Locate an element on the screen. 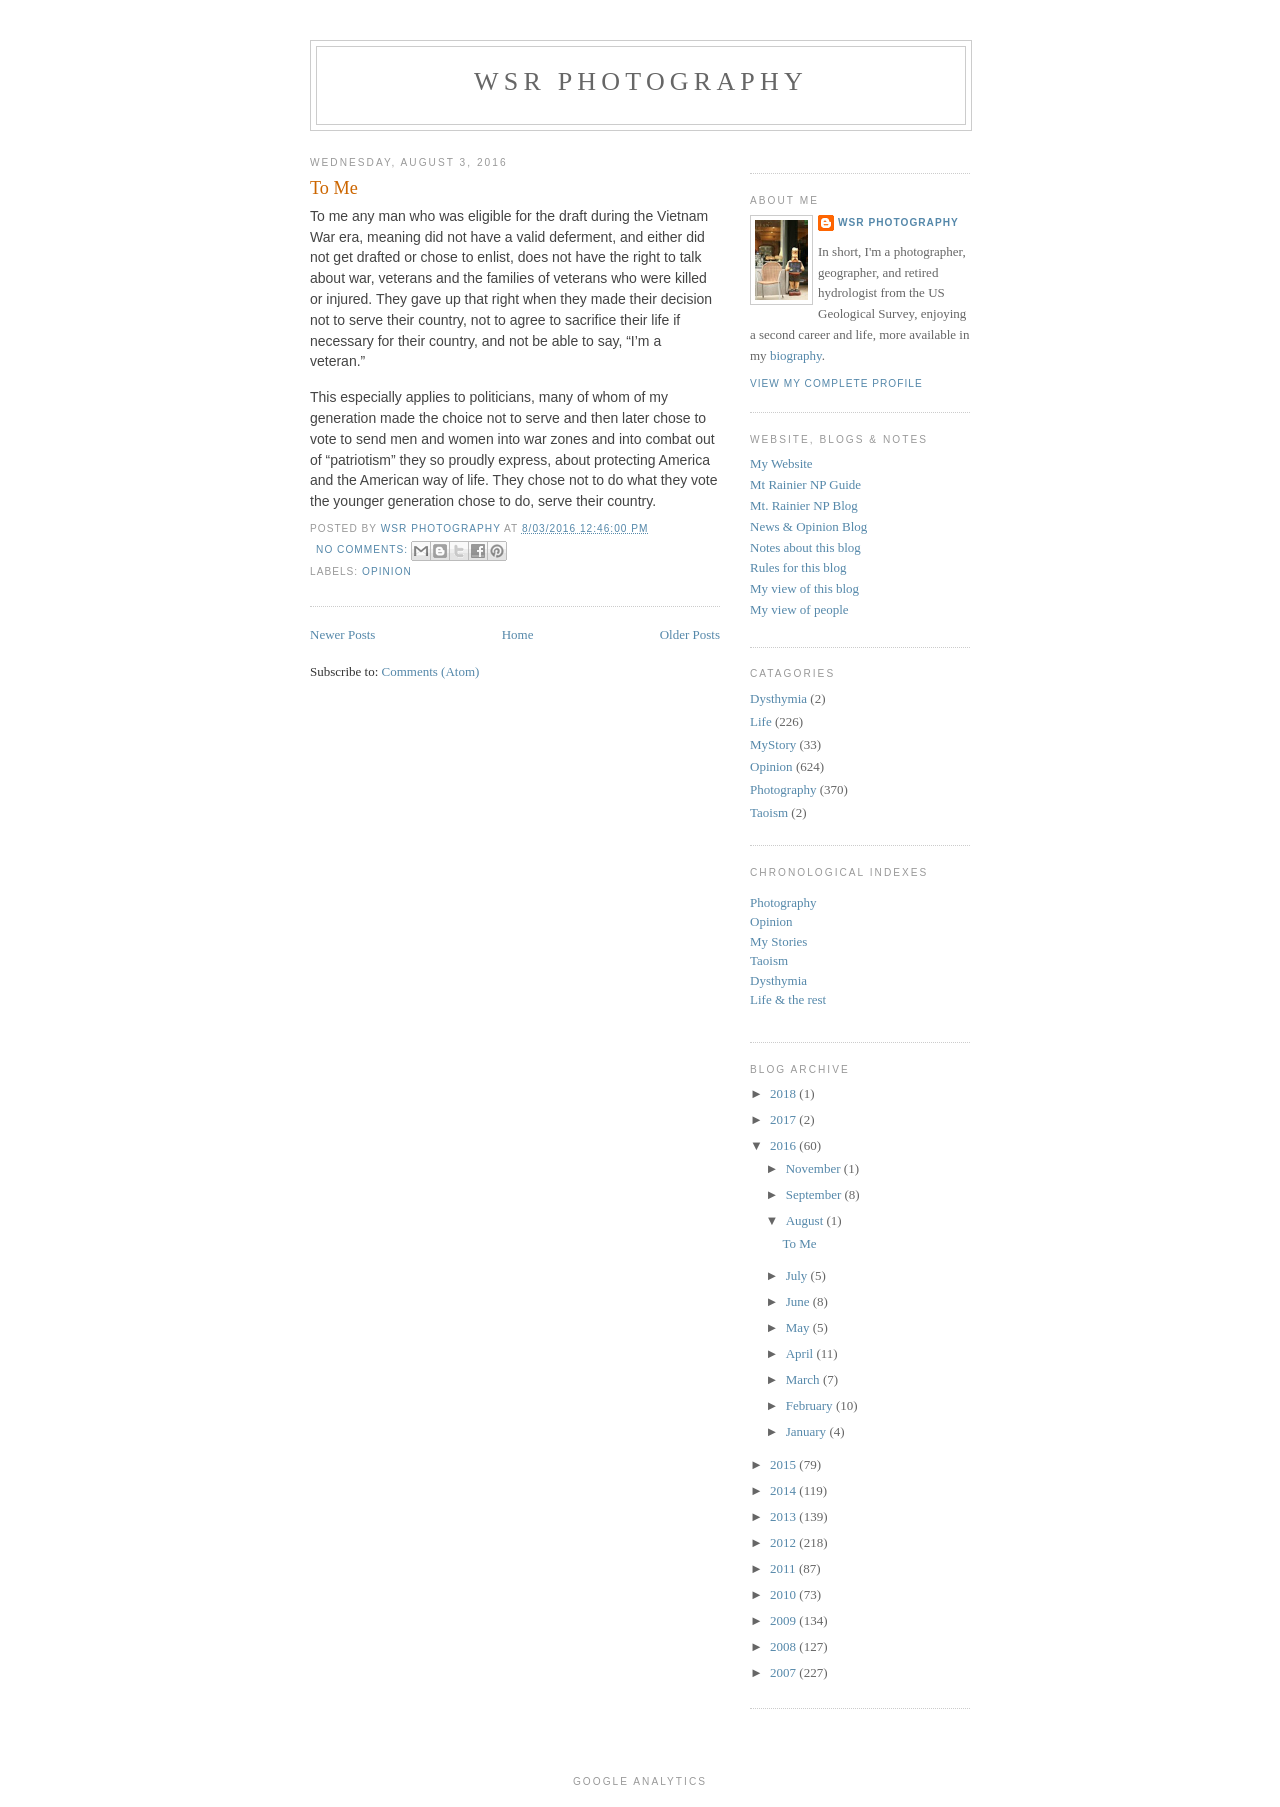 This screenshot has width=1280, height=1807. 2010 is located at coordinates (784, 1594).